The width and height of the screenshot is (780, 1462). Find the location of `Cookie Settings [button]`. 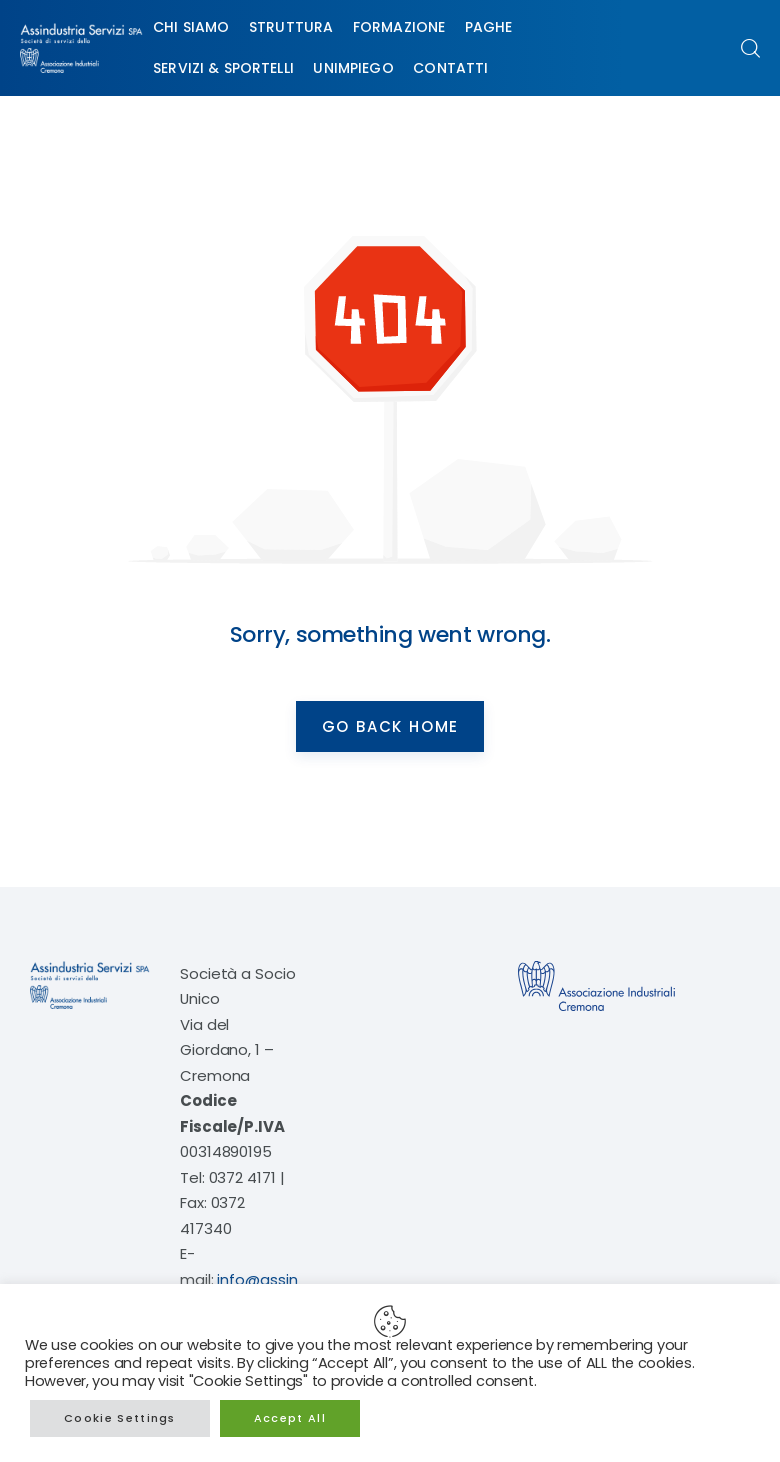

Cookie Settings [button] is located at coordinates (120, 1418).